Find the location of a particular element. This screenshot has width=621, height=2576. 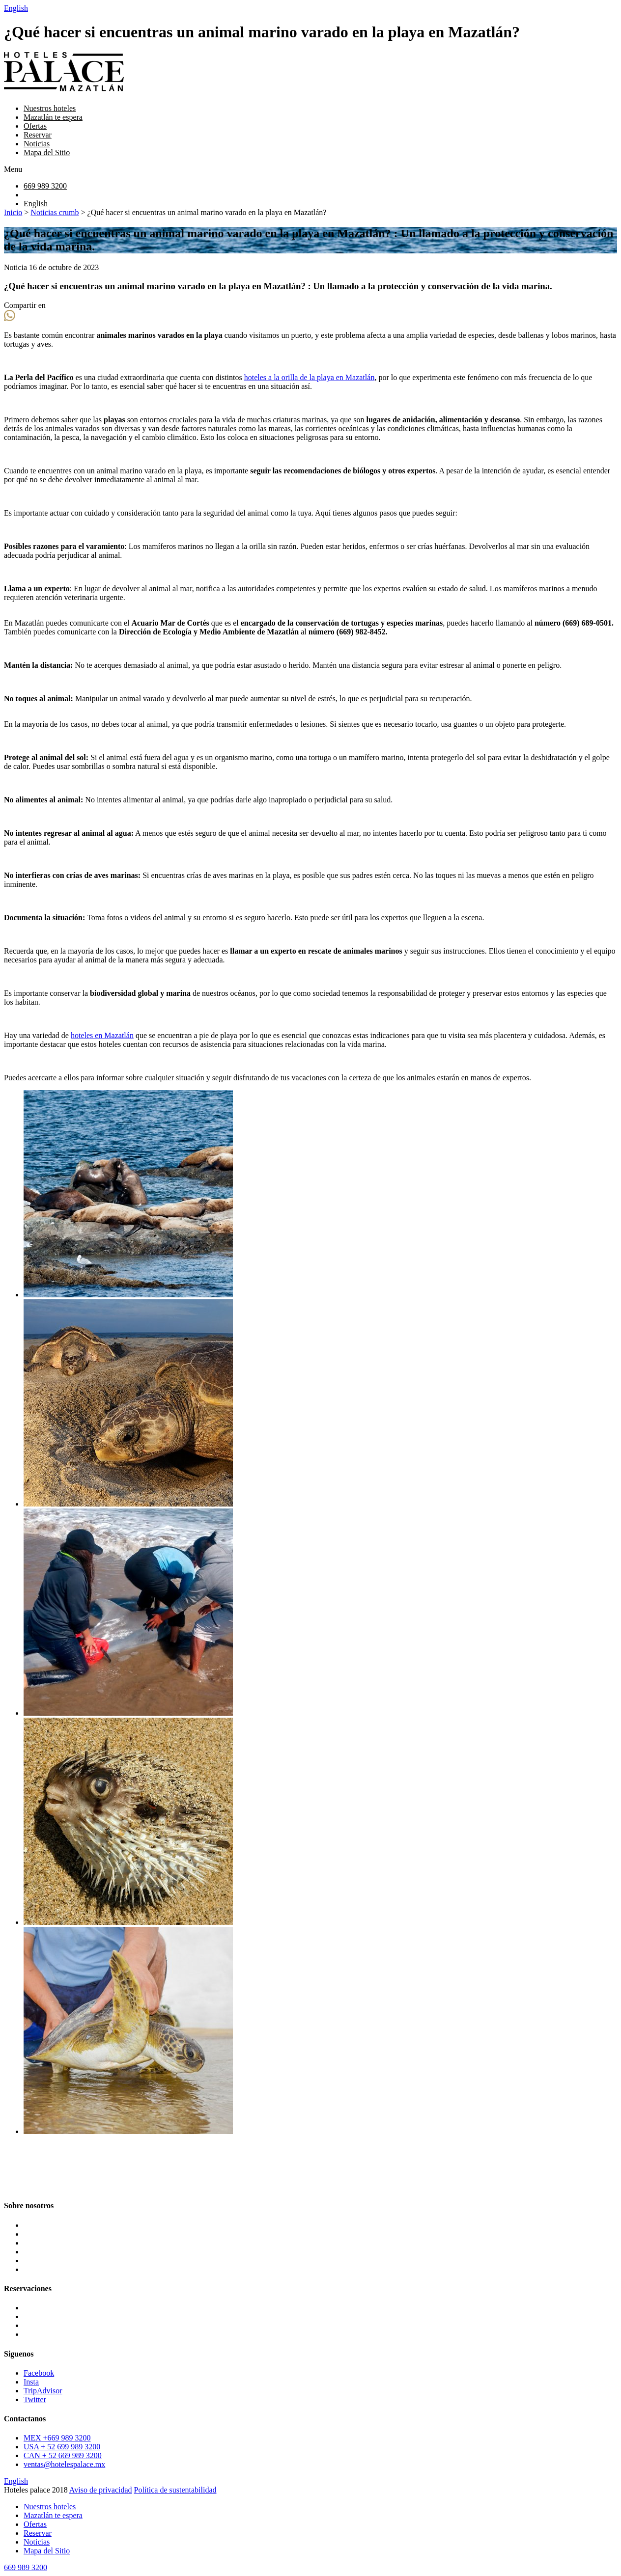

hoteles a la orilla de la playa en Mazatlán is located at coordinates (309, 377).